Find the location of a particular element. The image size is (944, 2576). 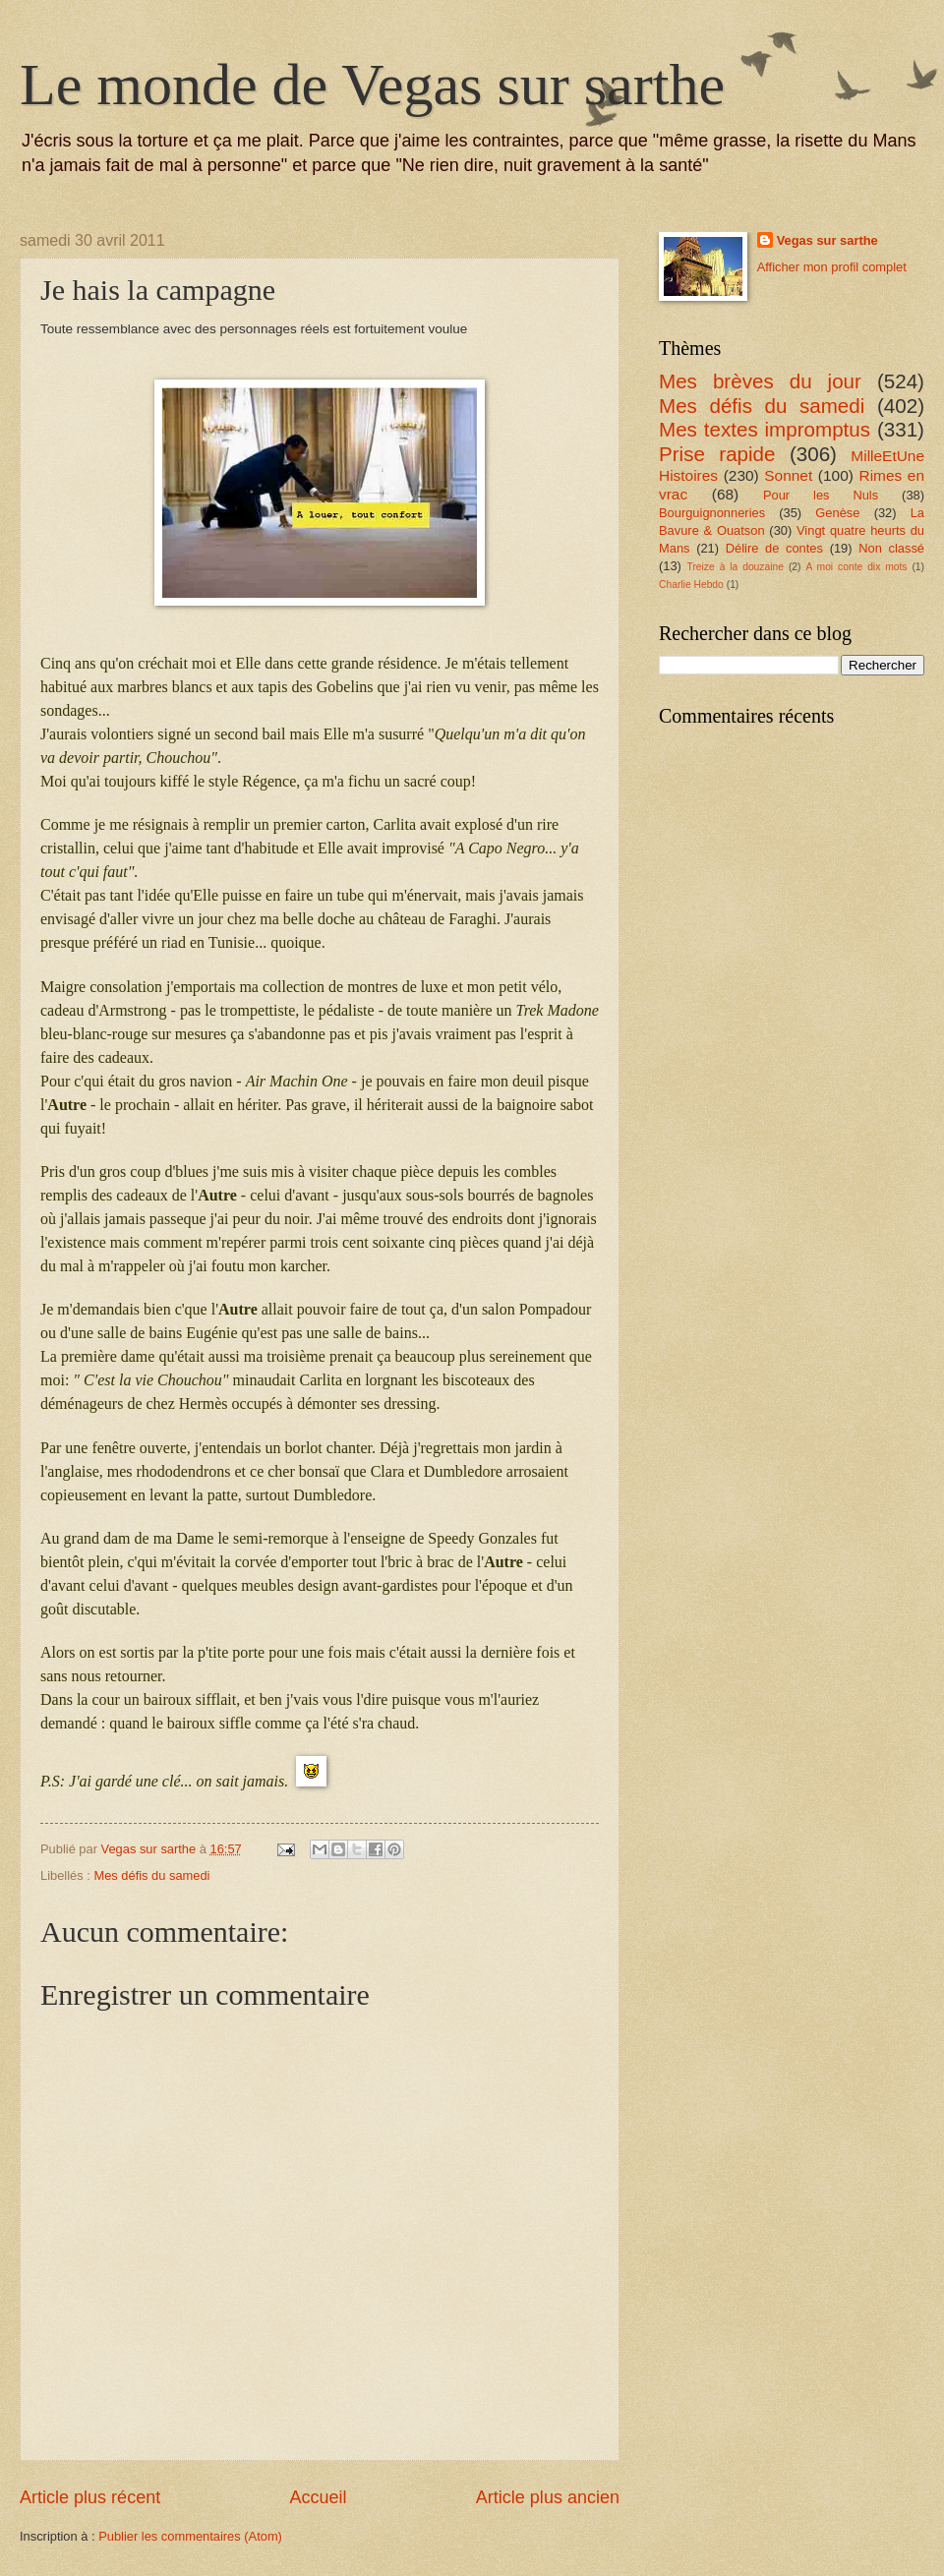

Publier les commentaires (Atom) is located at coordinates (190, 2536).